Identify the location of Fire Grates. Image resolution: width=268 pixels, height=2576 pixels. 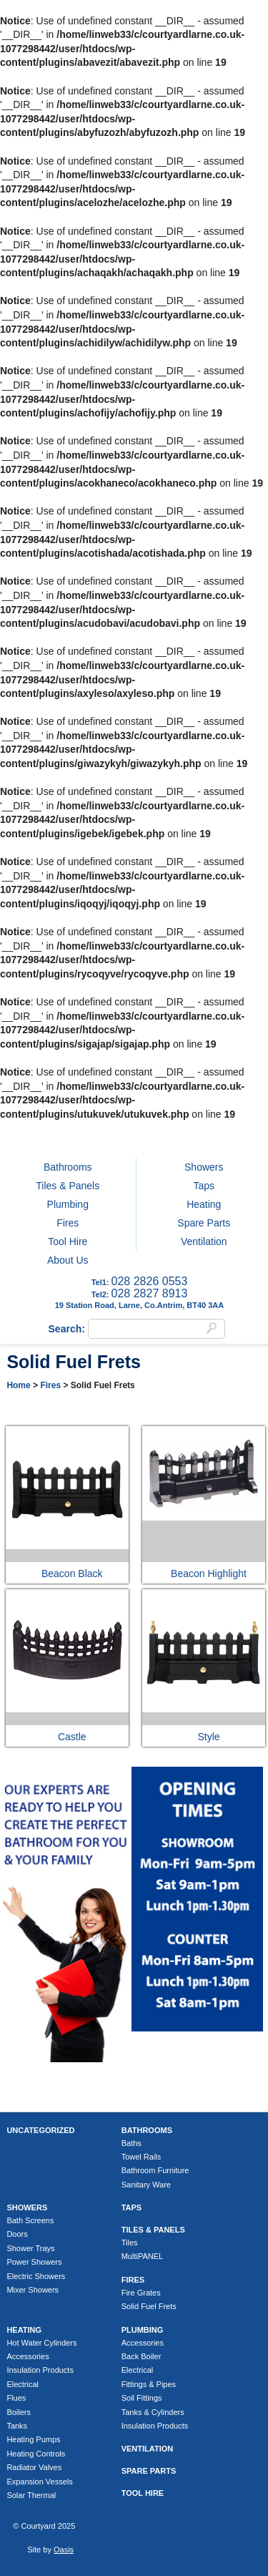
(141, 2292).